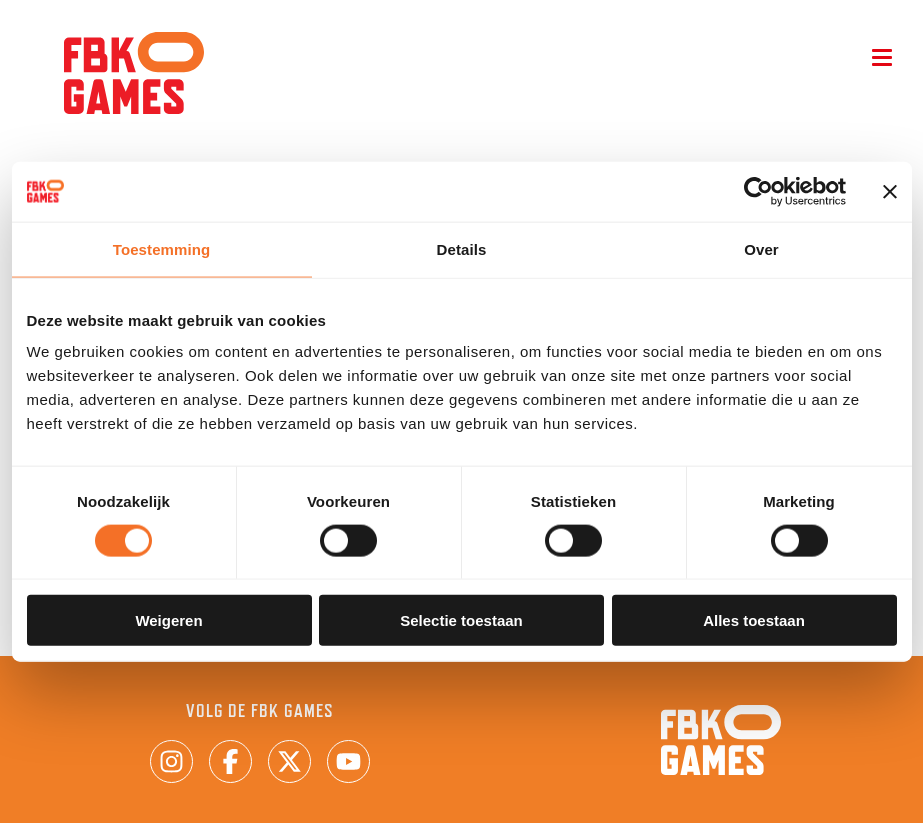  I want to click on [Cookiebot van Usercentrics - opent in een nieuw venster], so click(758, 191).